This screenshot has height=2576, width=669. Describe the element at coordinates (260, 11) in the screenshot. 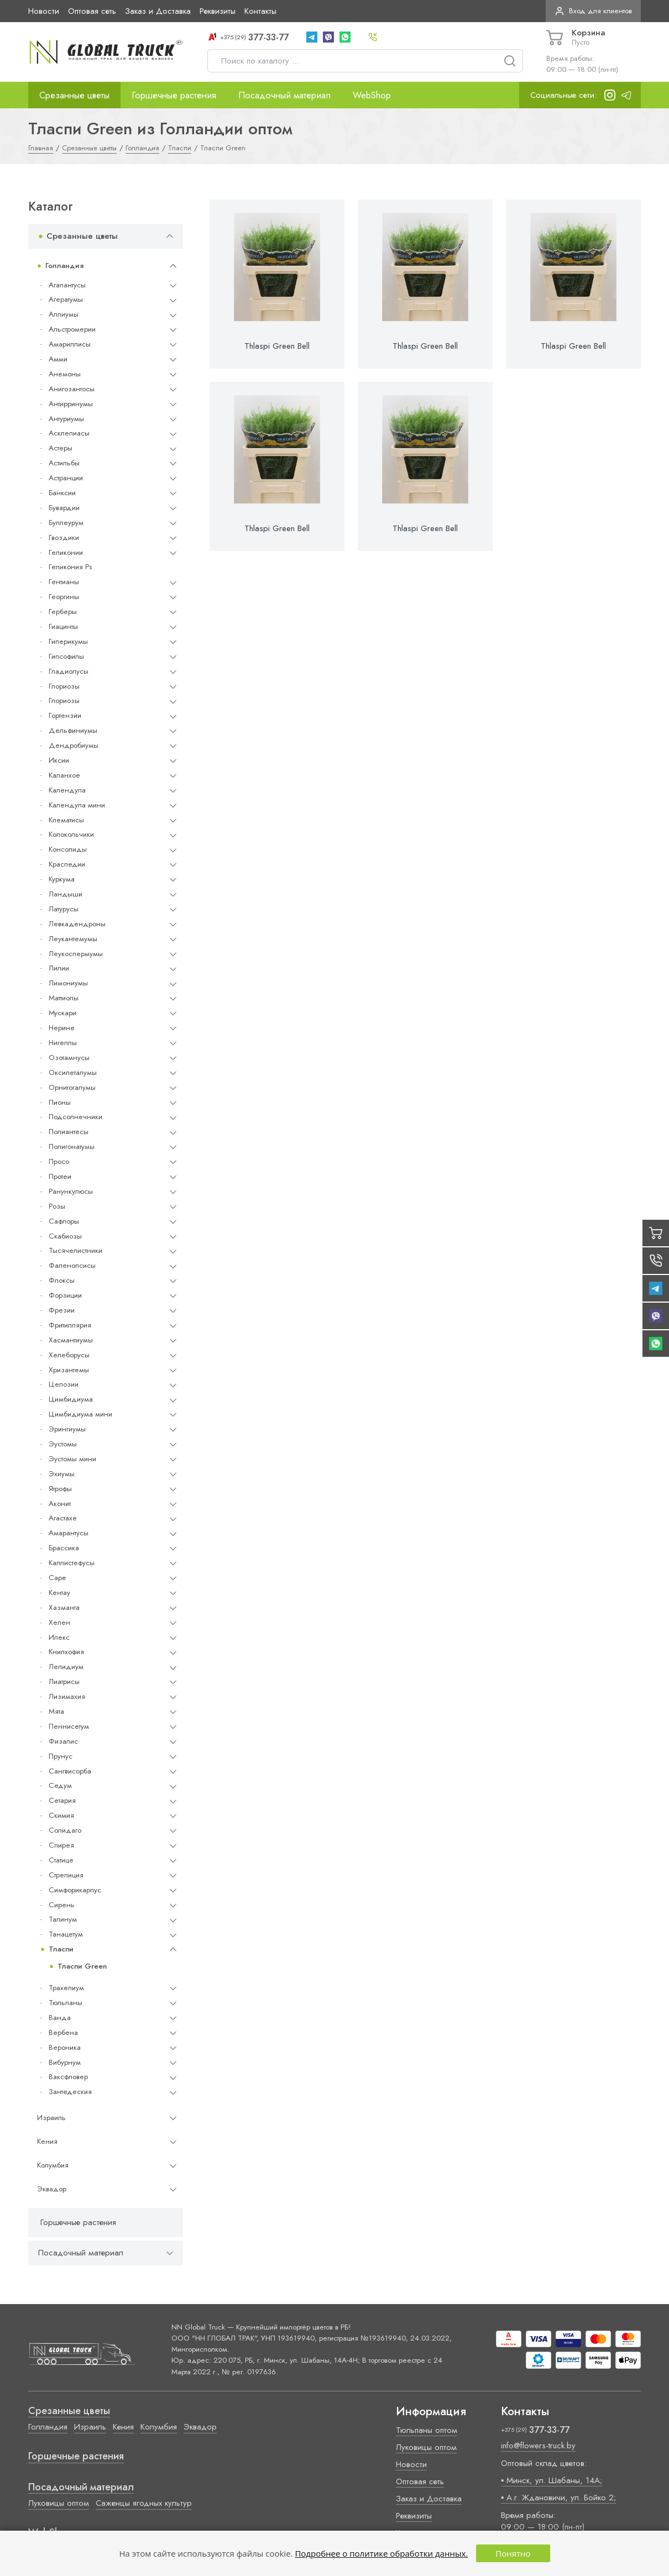

I see `Контакты` at that location.